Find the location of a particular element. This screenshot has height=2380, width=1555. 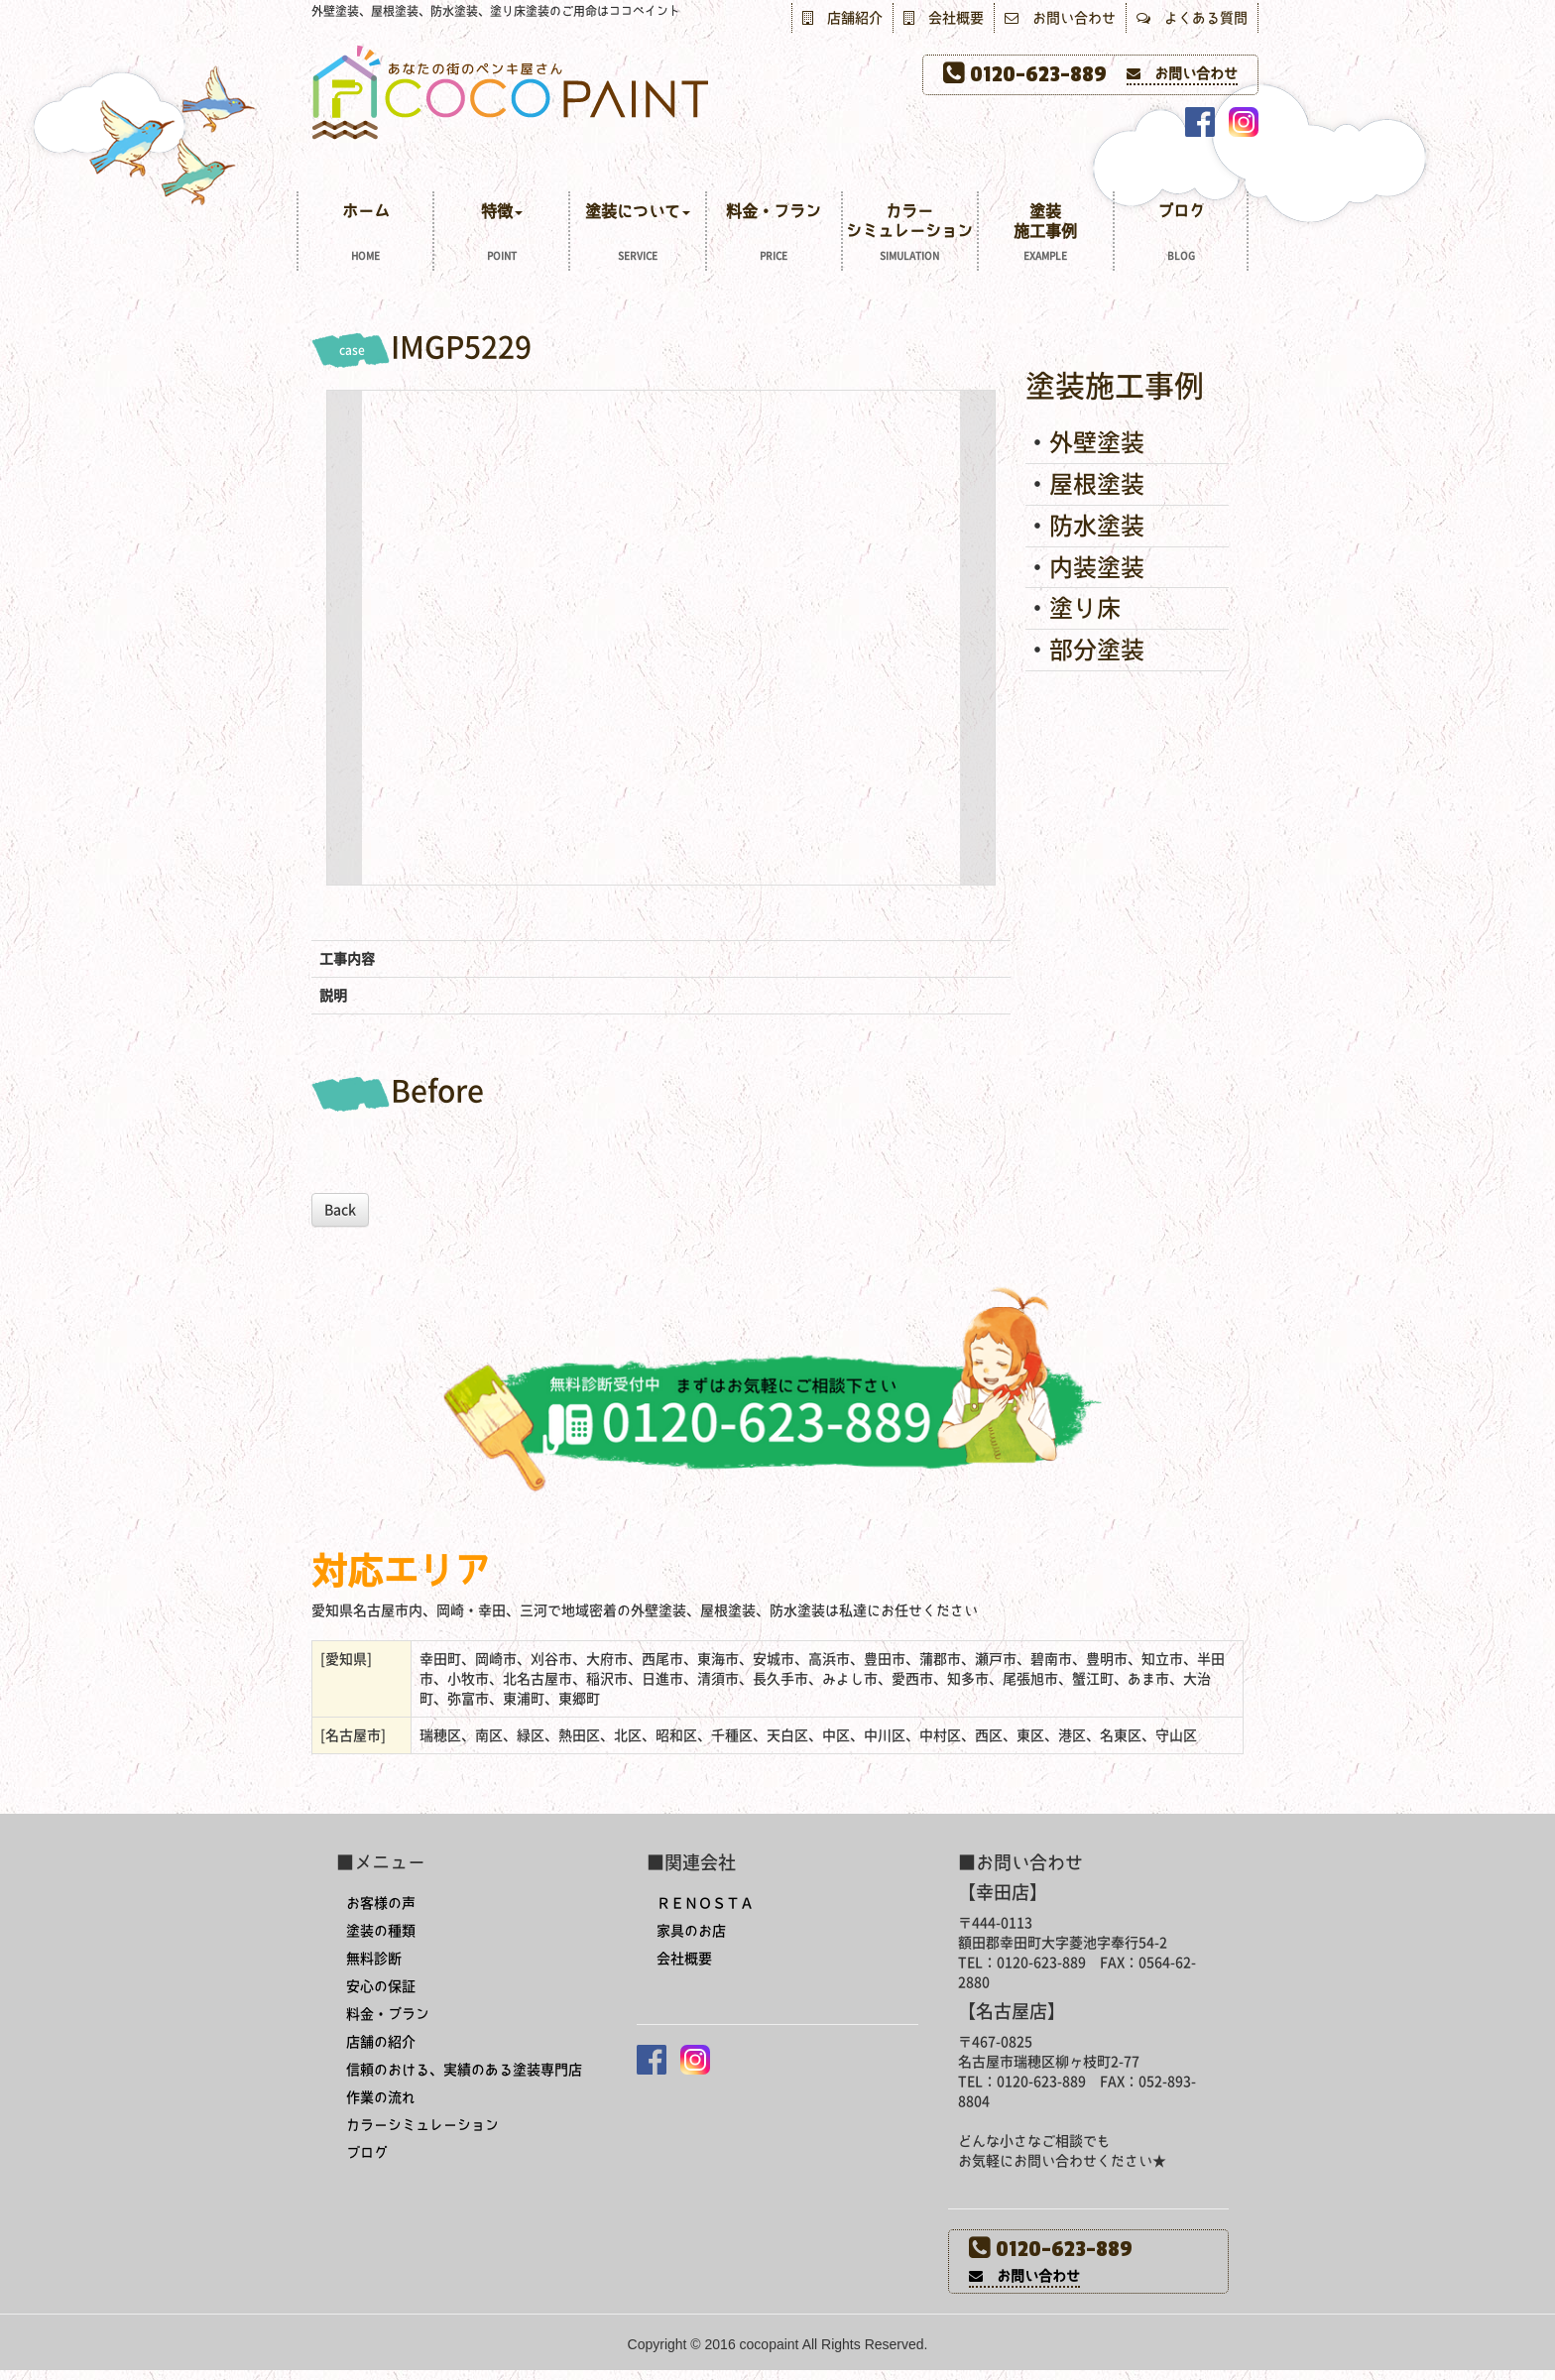

カラーシミュレーション is located at coordinates (910, 234).